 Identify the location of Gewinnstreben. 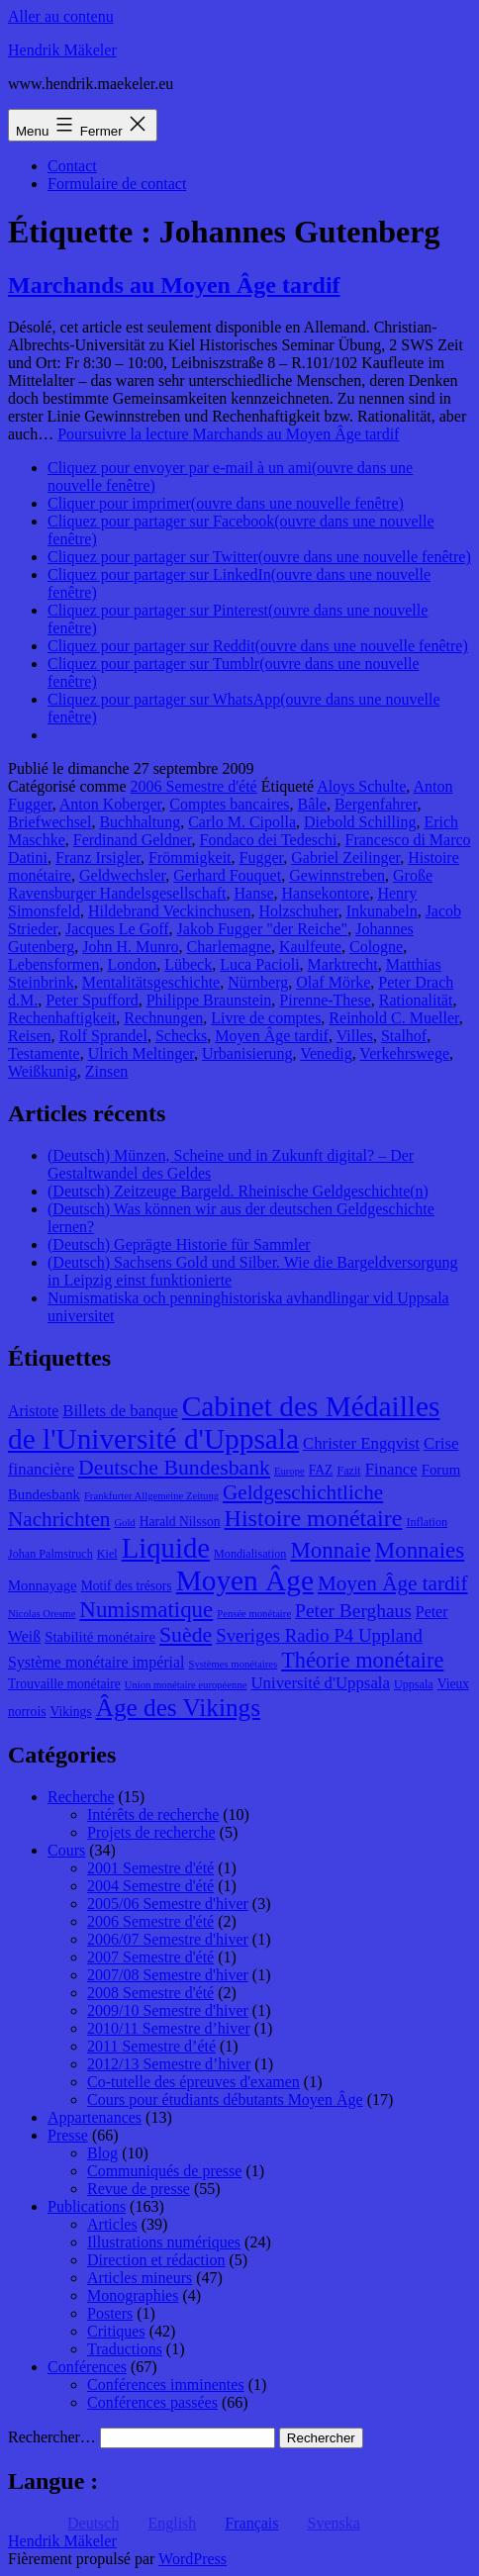
(337, 875).